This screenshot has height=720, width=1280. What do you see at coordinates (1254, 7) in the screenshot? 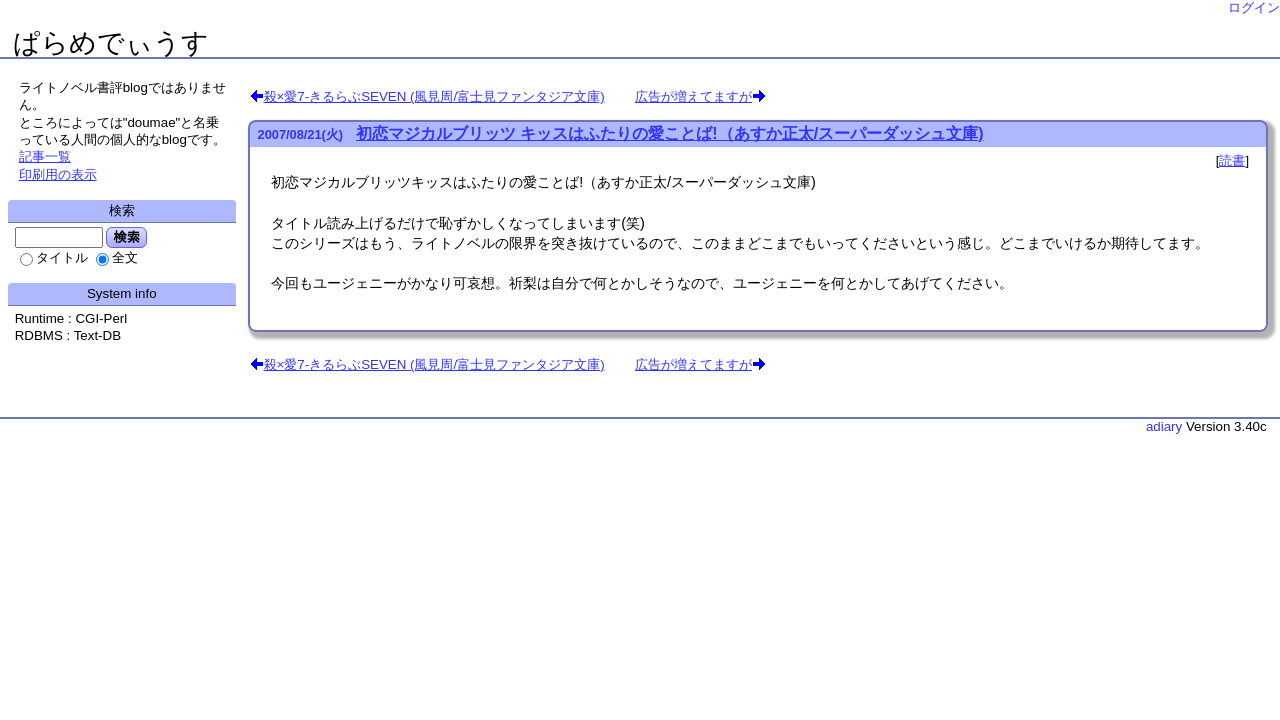
I see `ログイン` at bounding box center [1254, 7].